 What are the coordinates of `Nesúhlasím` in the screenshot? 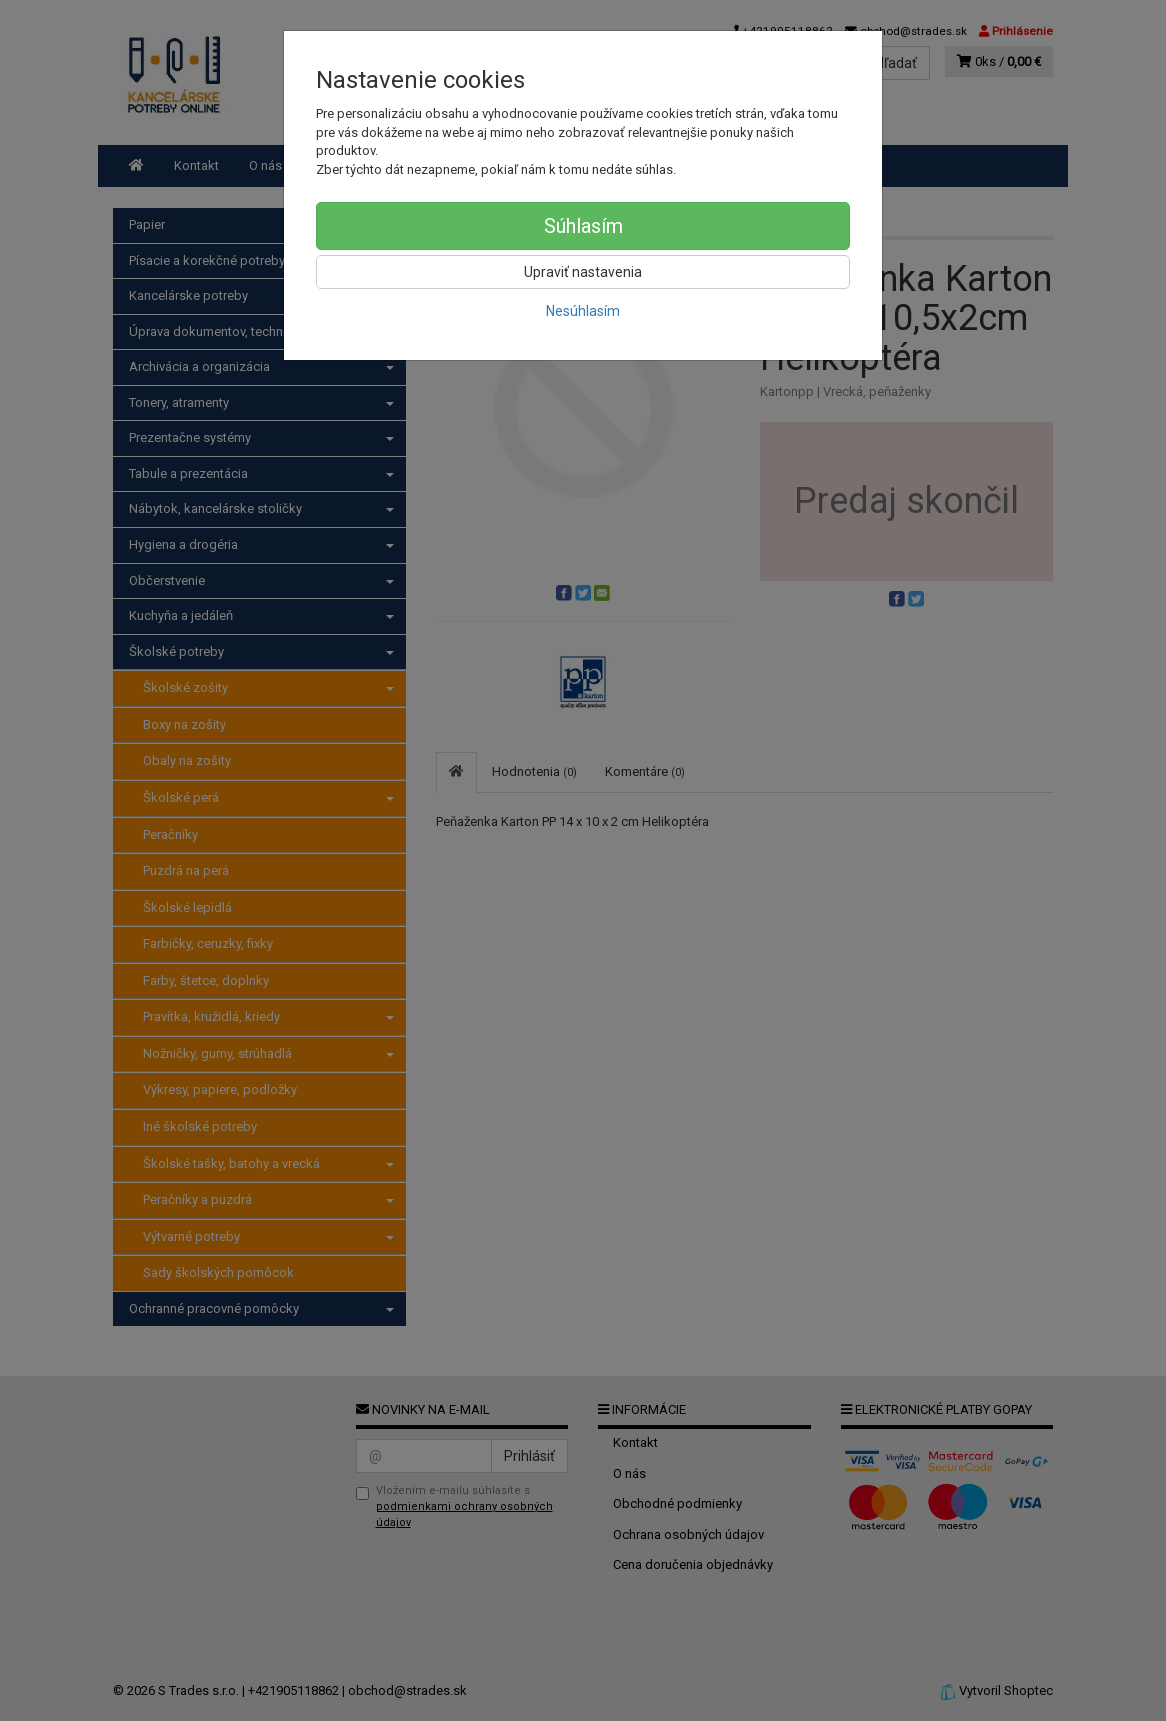 It's located at (583, 311).